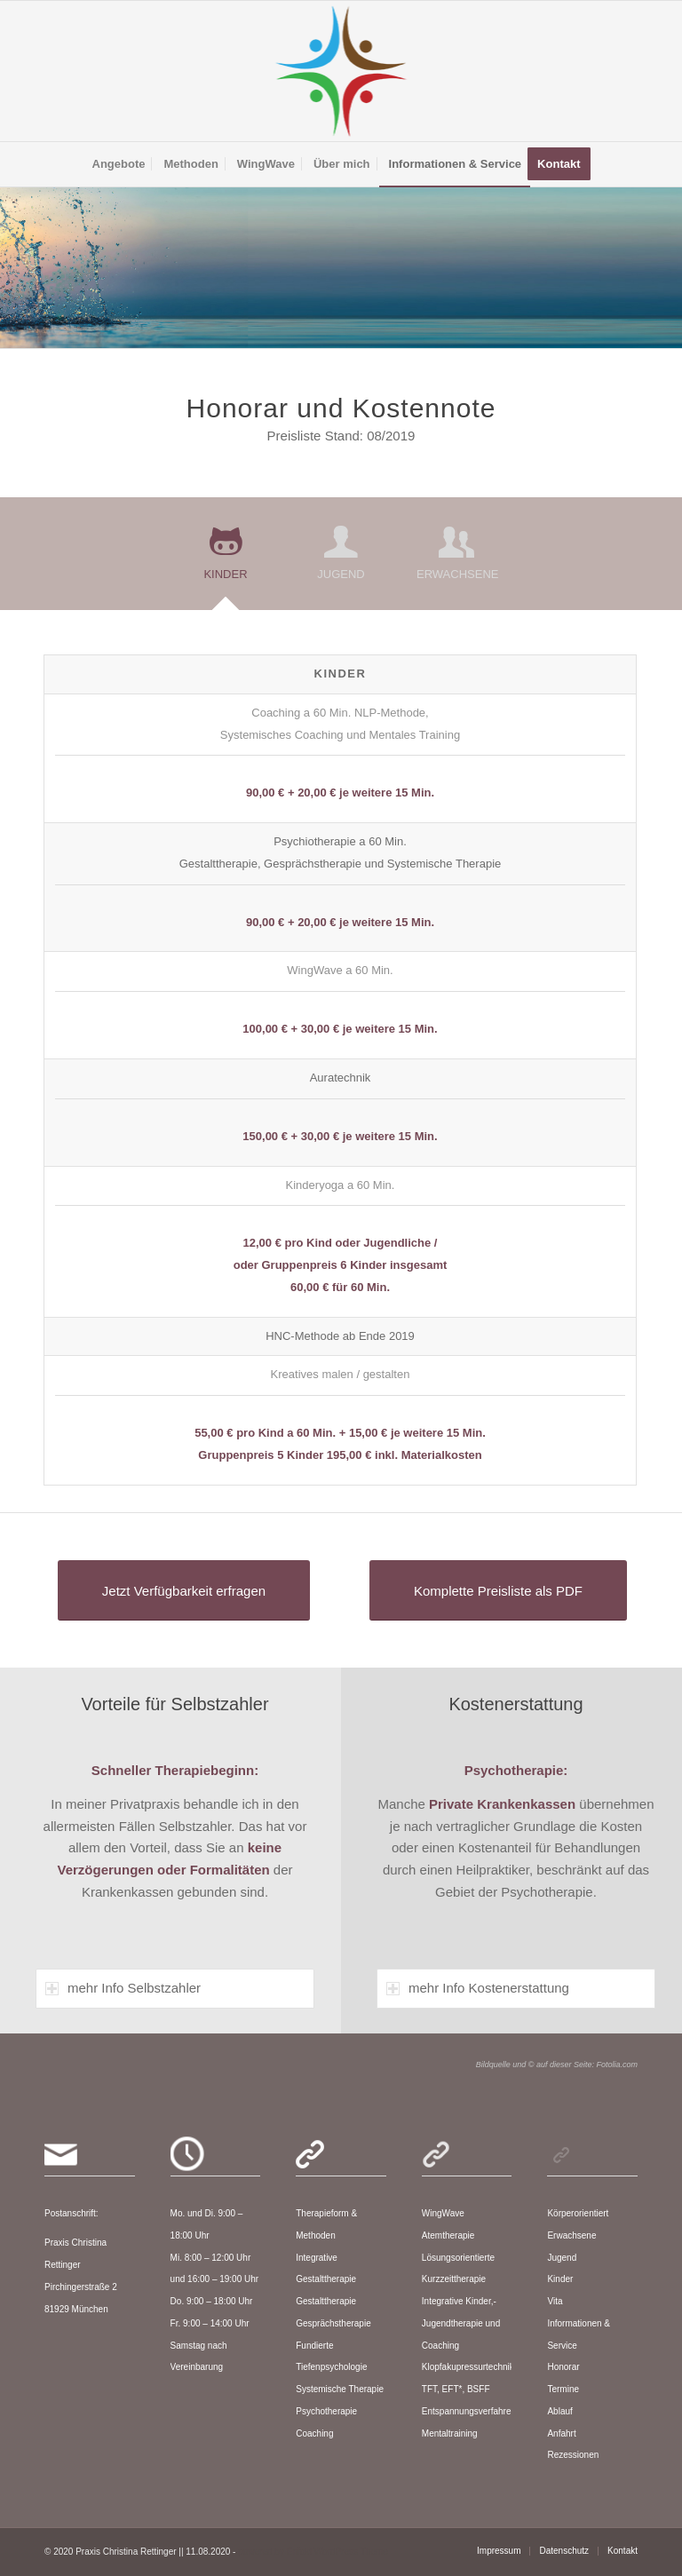  Describe the element at coordinates (314, 2433) in the screenshot. I see `Coaching` at that location.